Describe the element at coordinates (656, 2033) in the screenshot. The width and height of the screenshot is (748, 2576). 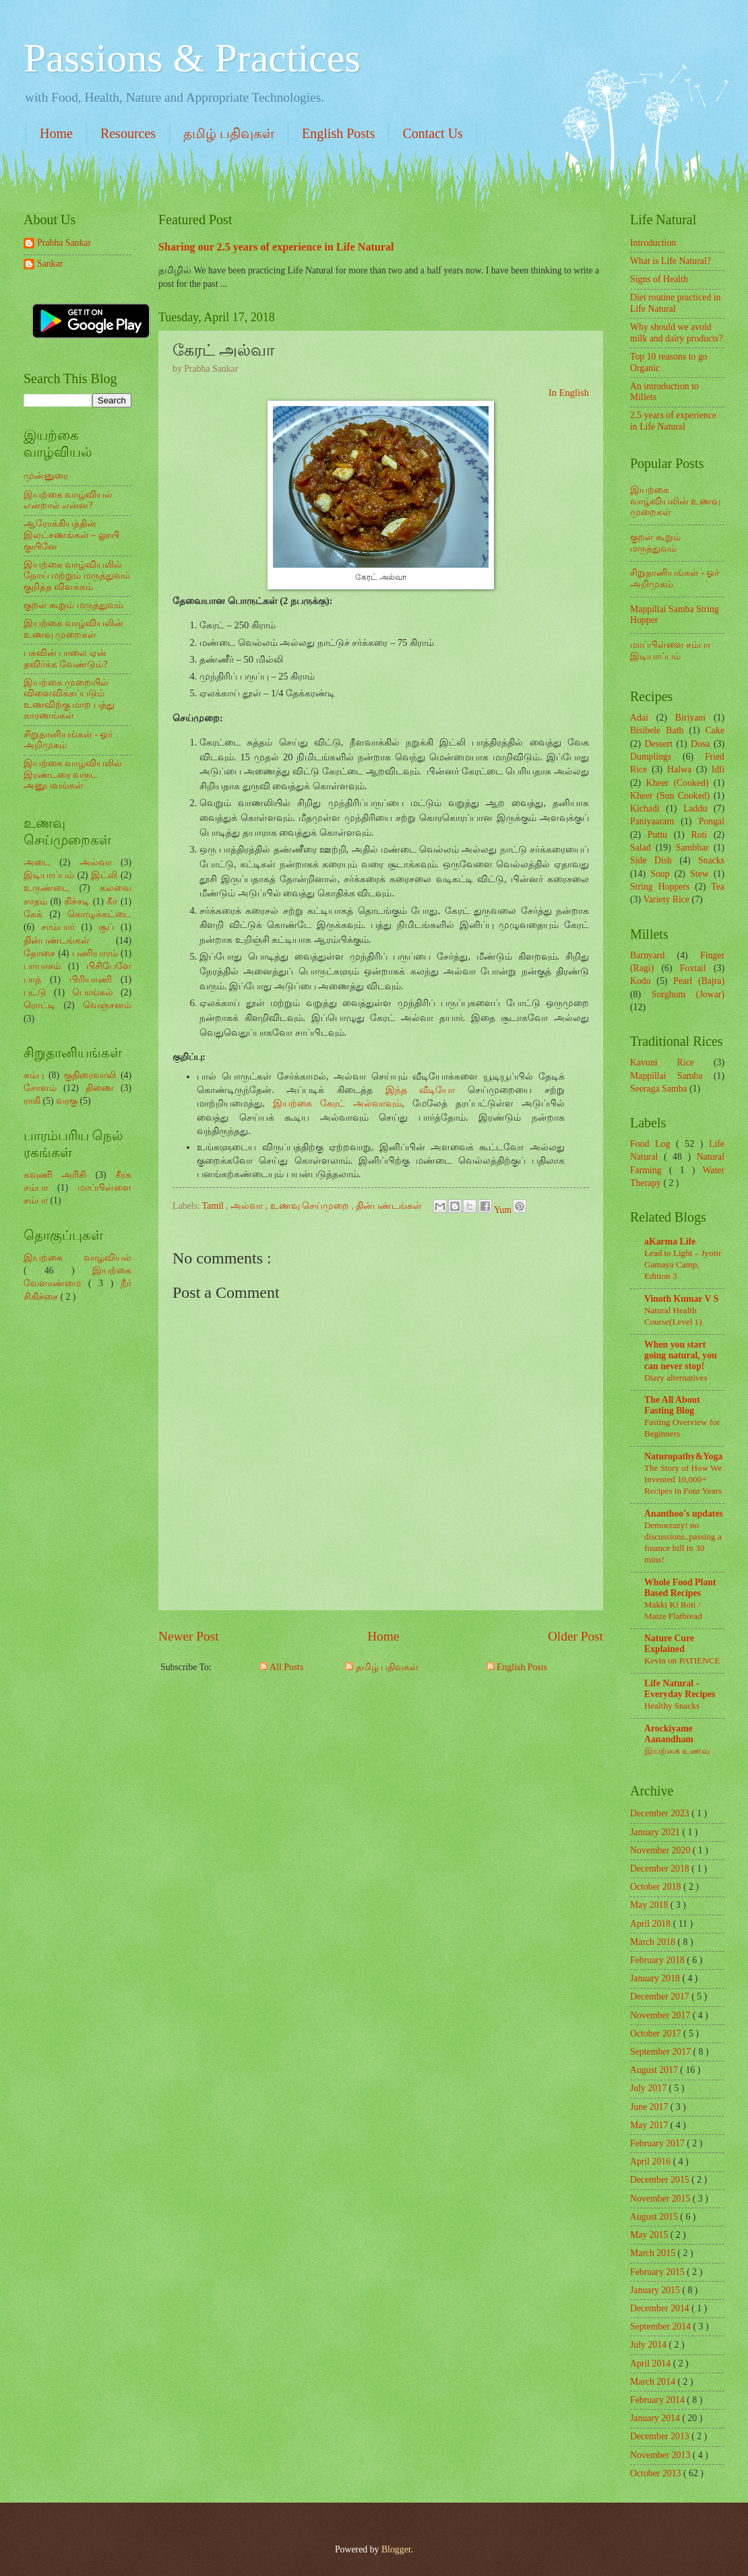
I see `October 2017` at that location.